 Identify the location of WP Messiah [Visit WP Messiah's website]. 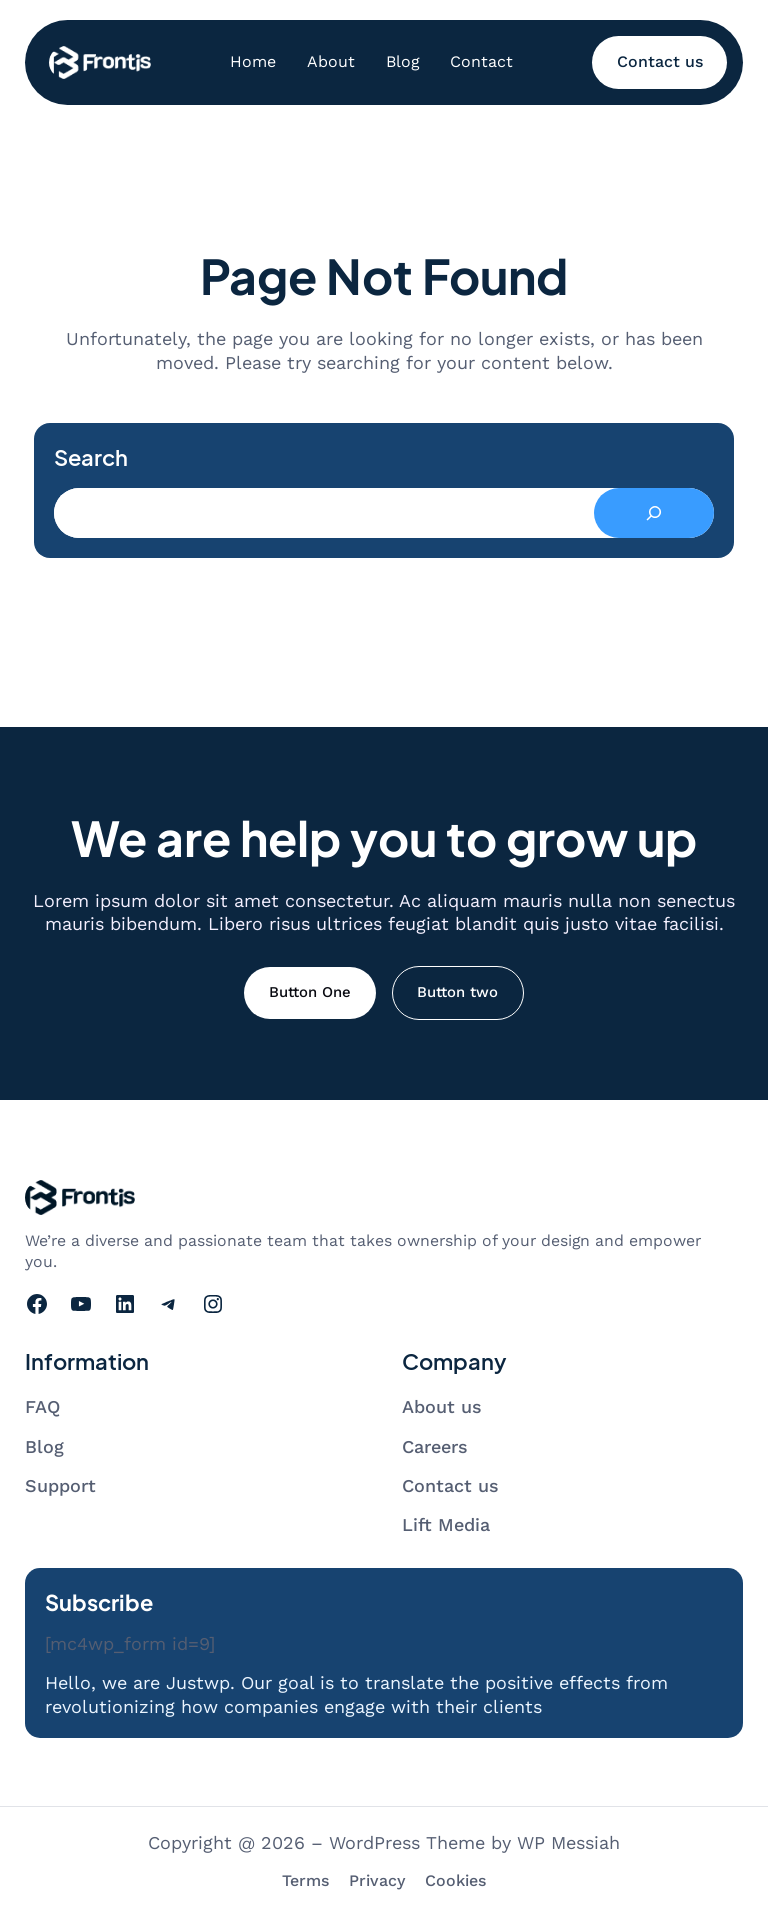
(568, 1842).